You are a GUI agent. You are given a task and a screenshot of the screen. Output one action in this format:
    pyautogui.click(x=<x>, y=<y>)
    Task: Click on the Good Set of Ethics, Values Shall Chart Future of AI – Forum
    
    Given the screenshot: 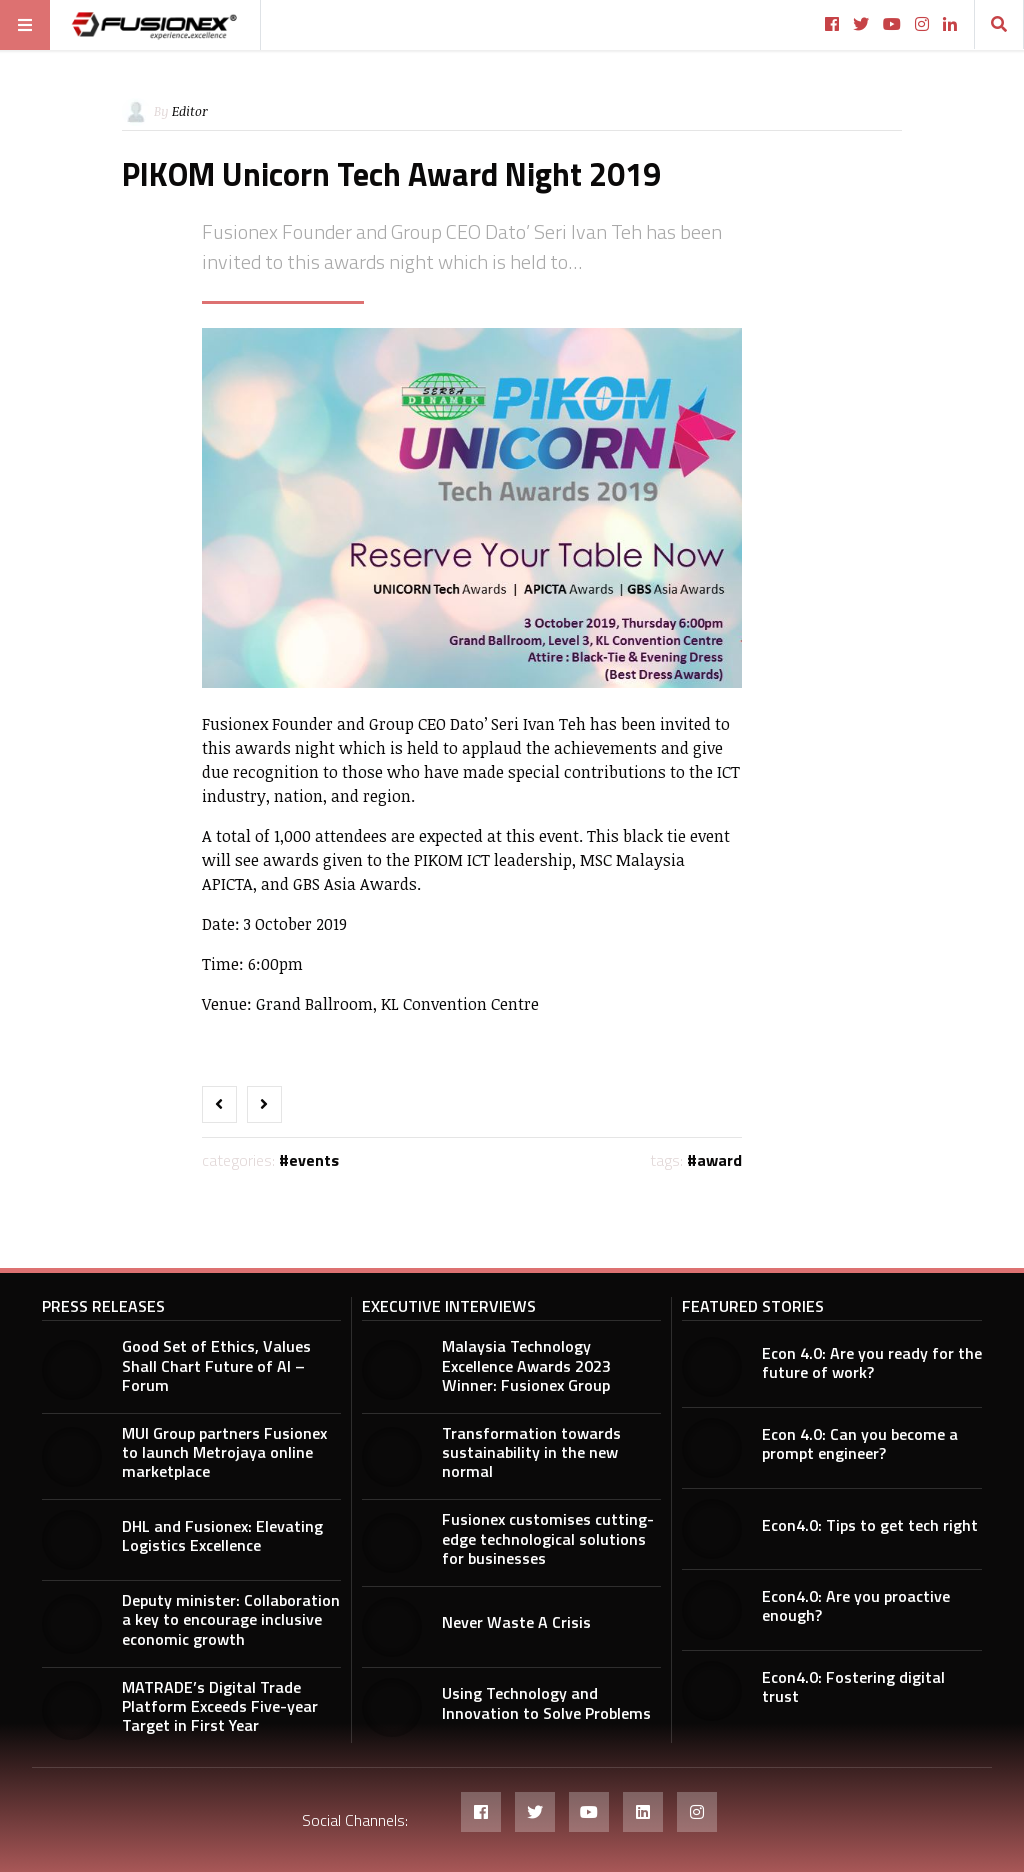 What is the action you would take?
    pyautogui.click(x=216, y=1365)
    